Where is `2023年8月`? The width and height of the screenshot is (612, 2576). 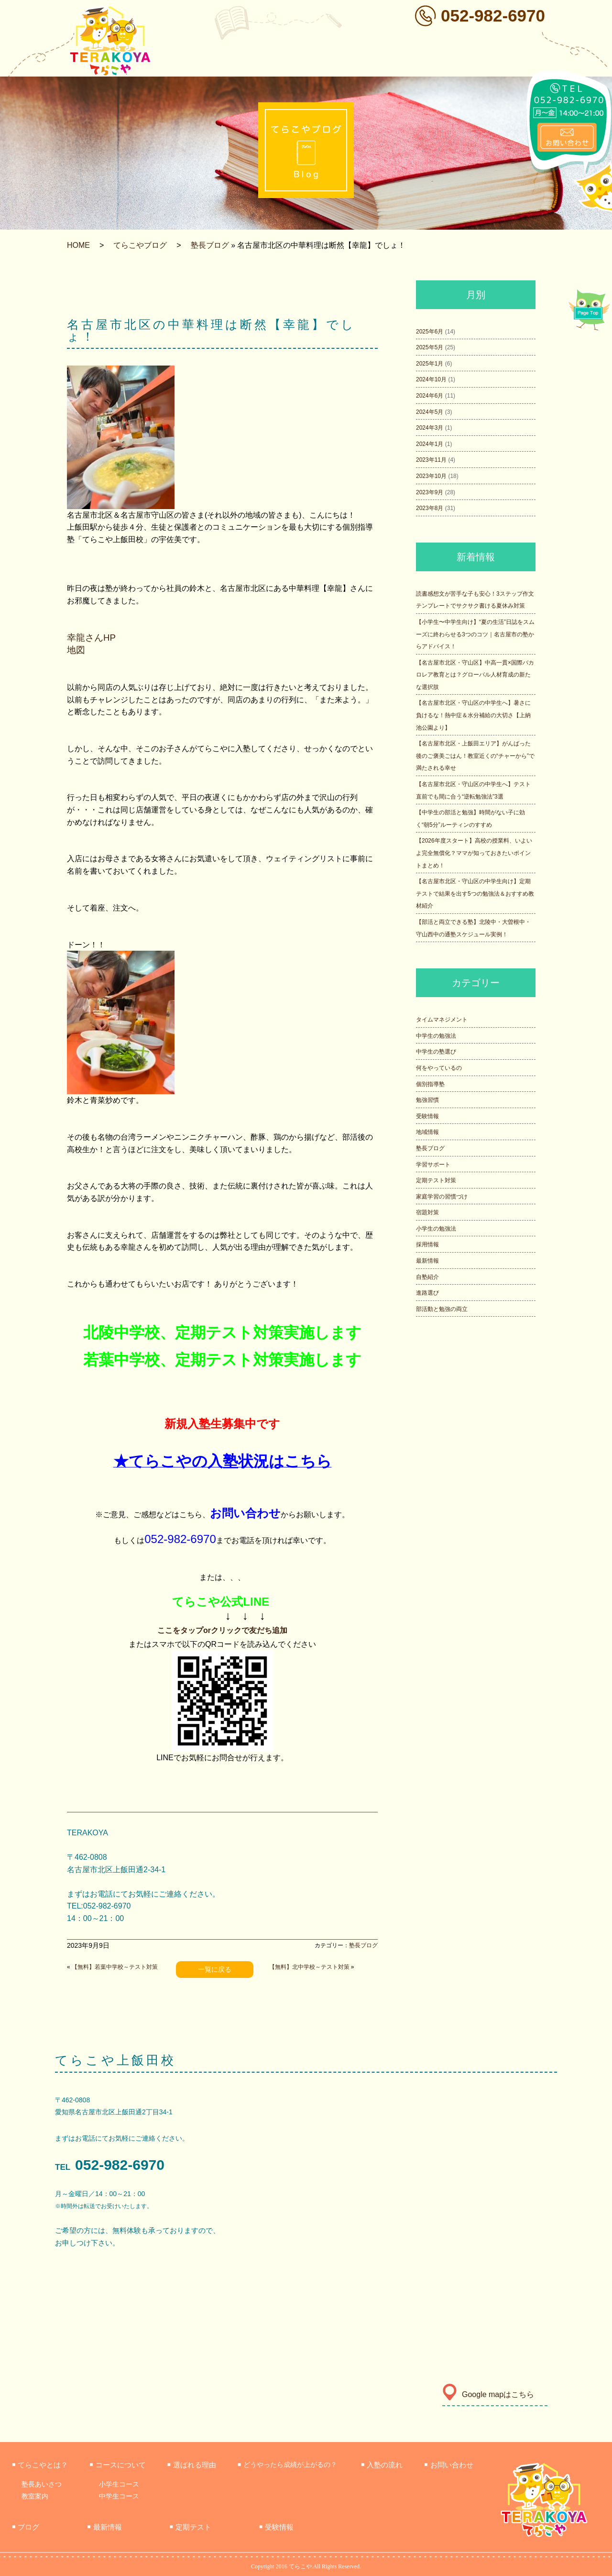
2023年8月 is located at coordinates (429, 508).